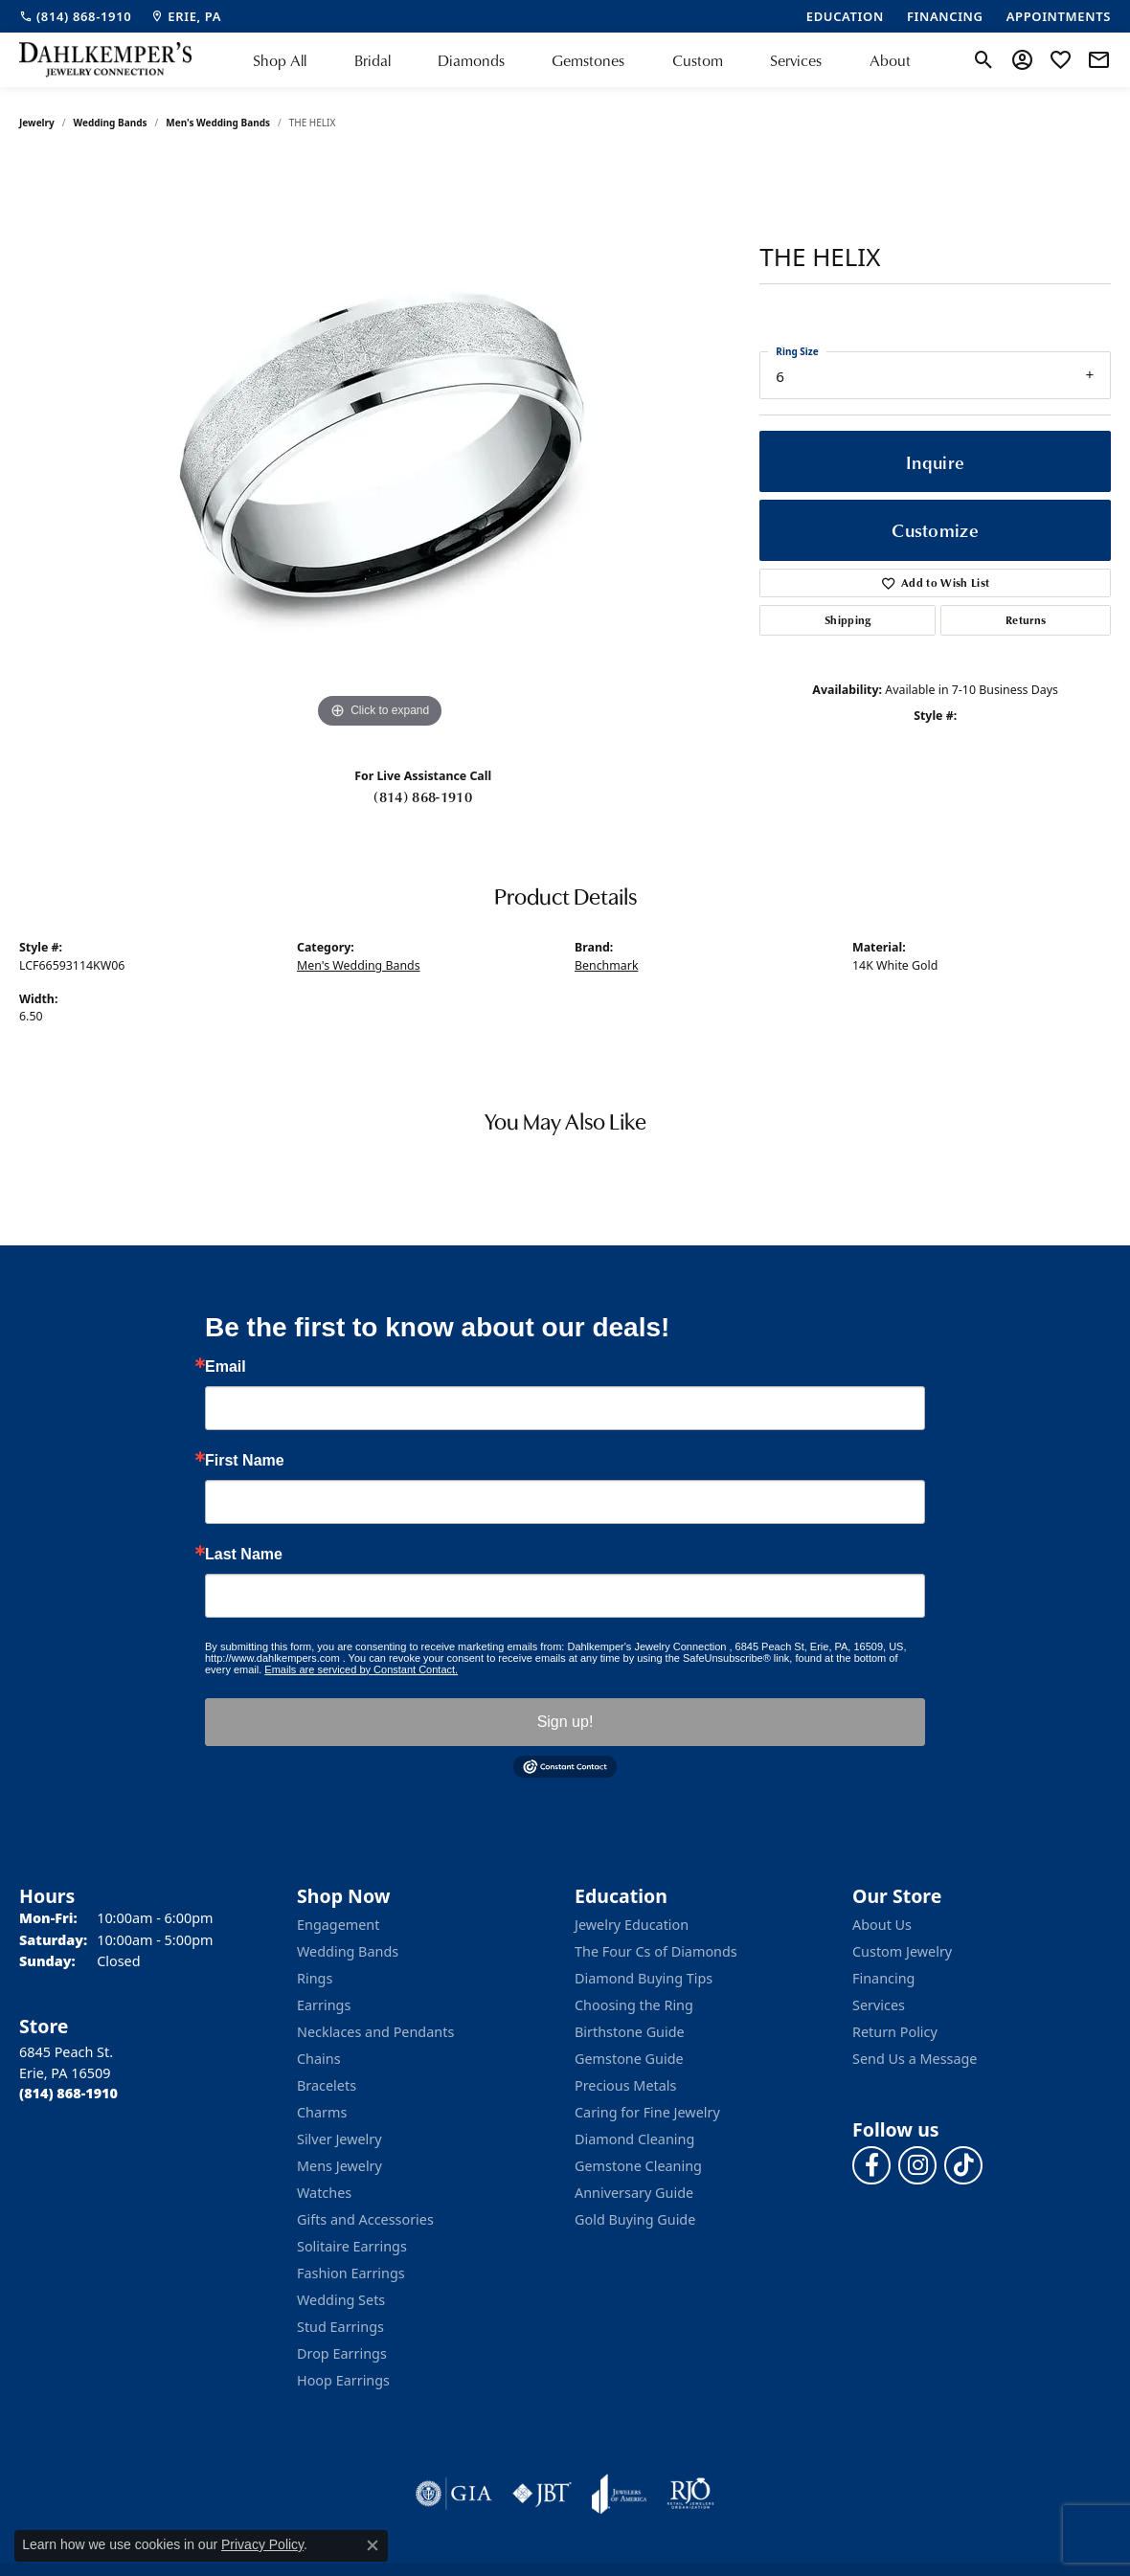  What do you see at coordinates (565, 1722) in the screenshot?
I see `Sign up!` at bounding box center [565, 1722].